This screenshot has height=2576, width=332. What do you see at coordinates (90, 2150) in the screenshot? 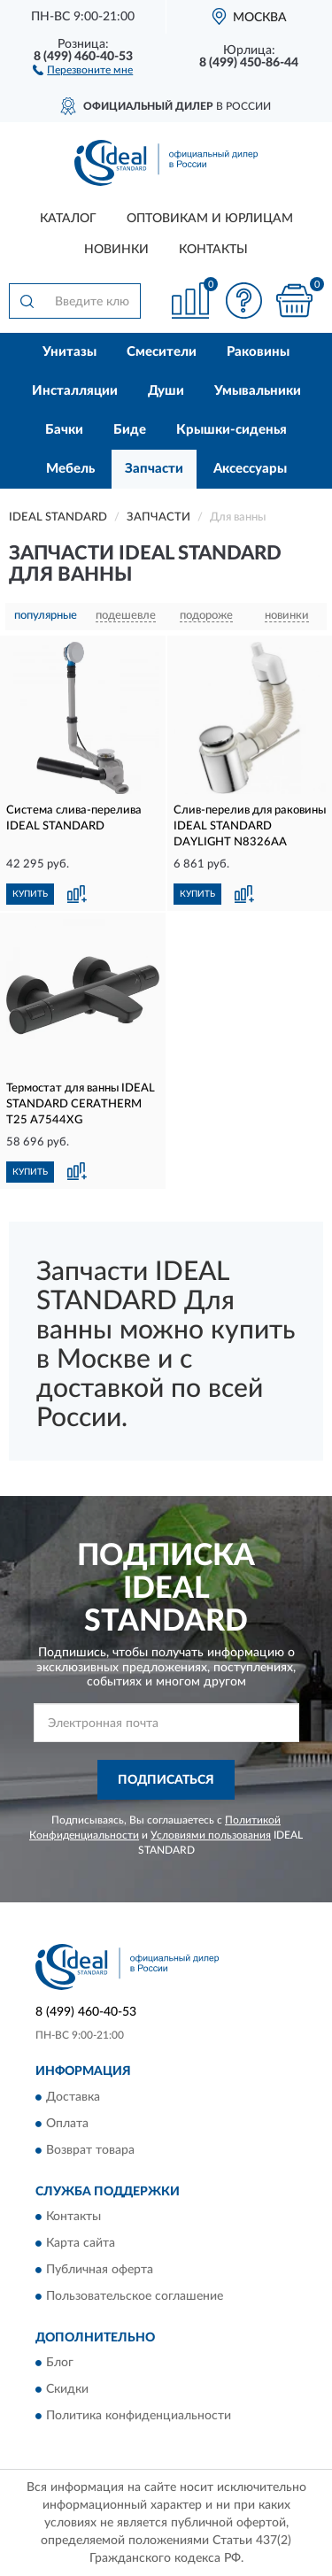
I see `Возврат товара` at bounding box center [90, 2150].